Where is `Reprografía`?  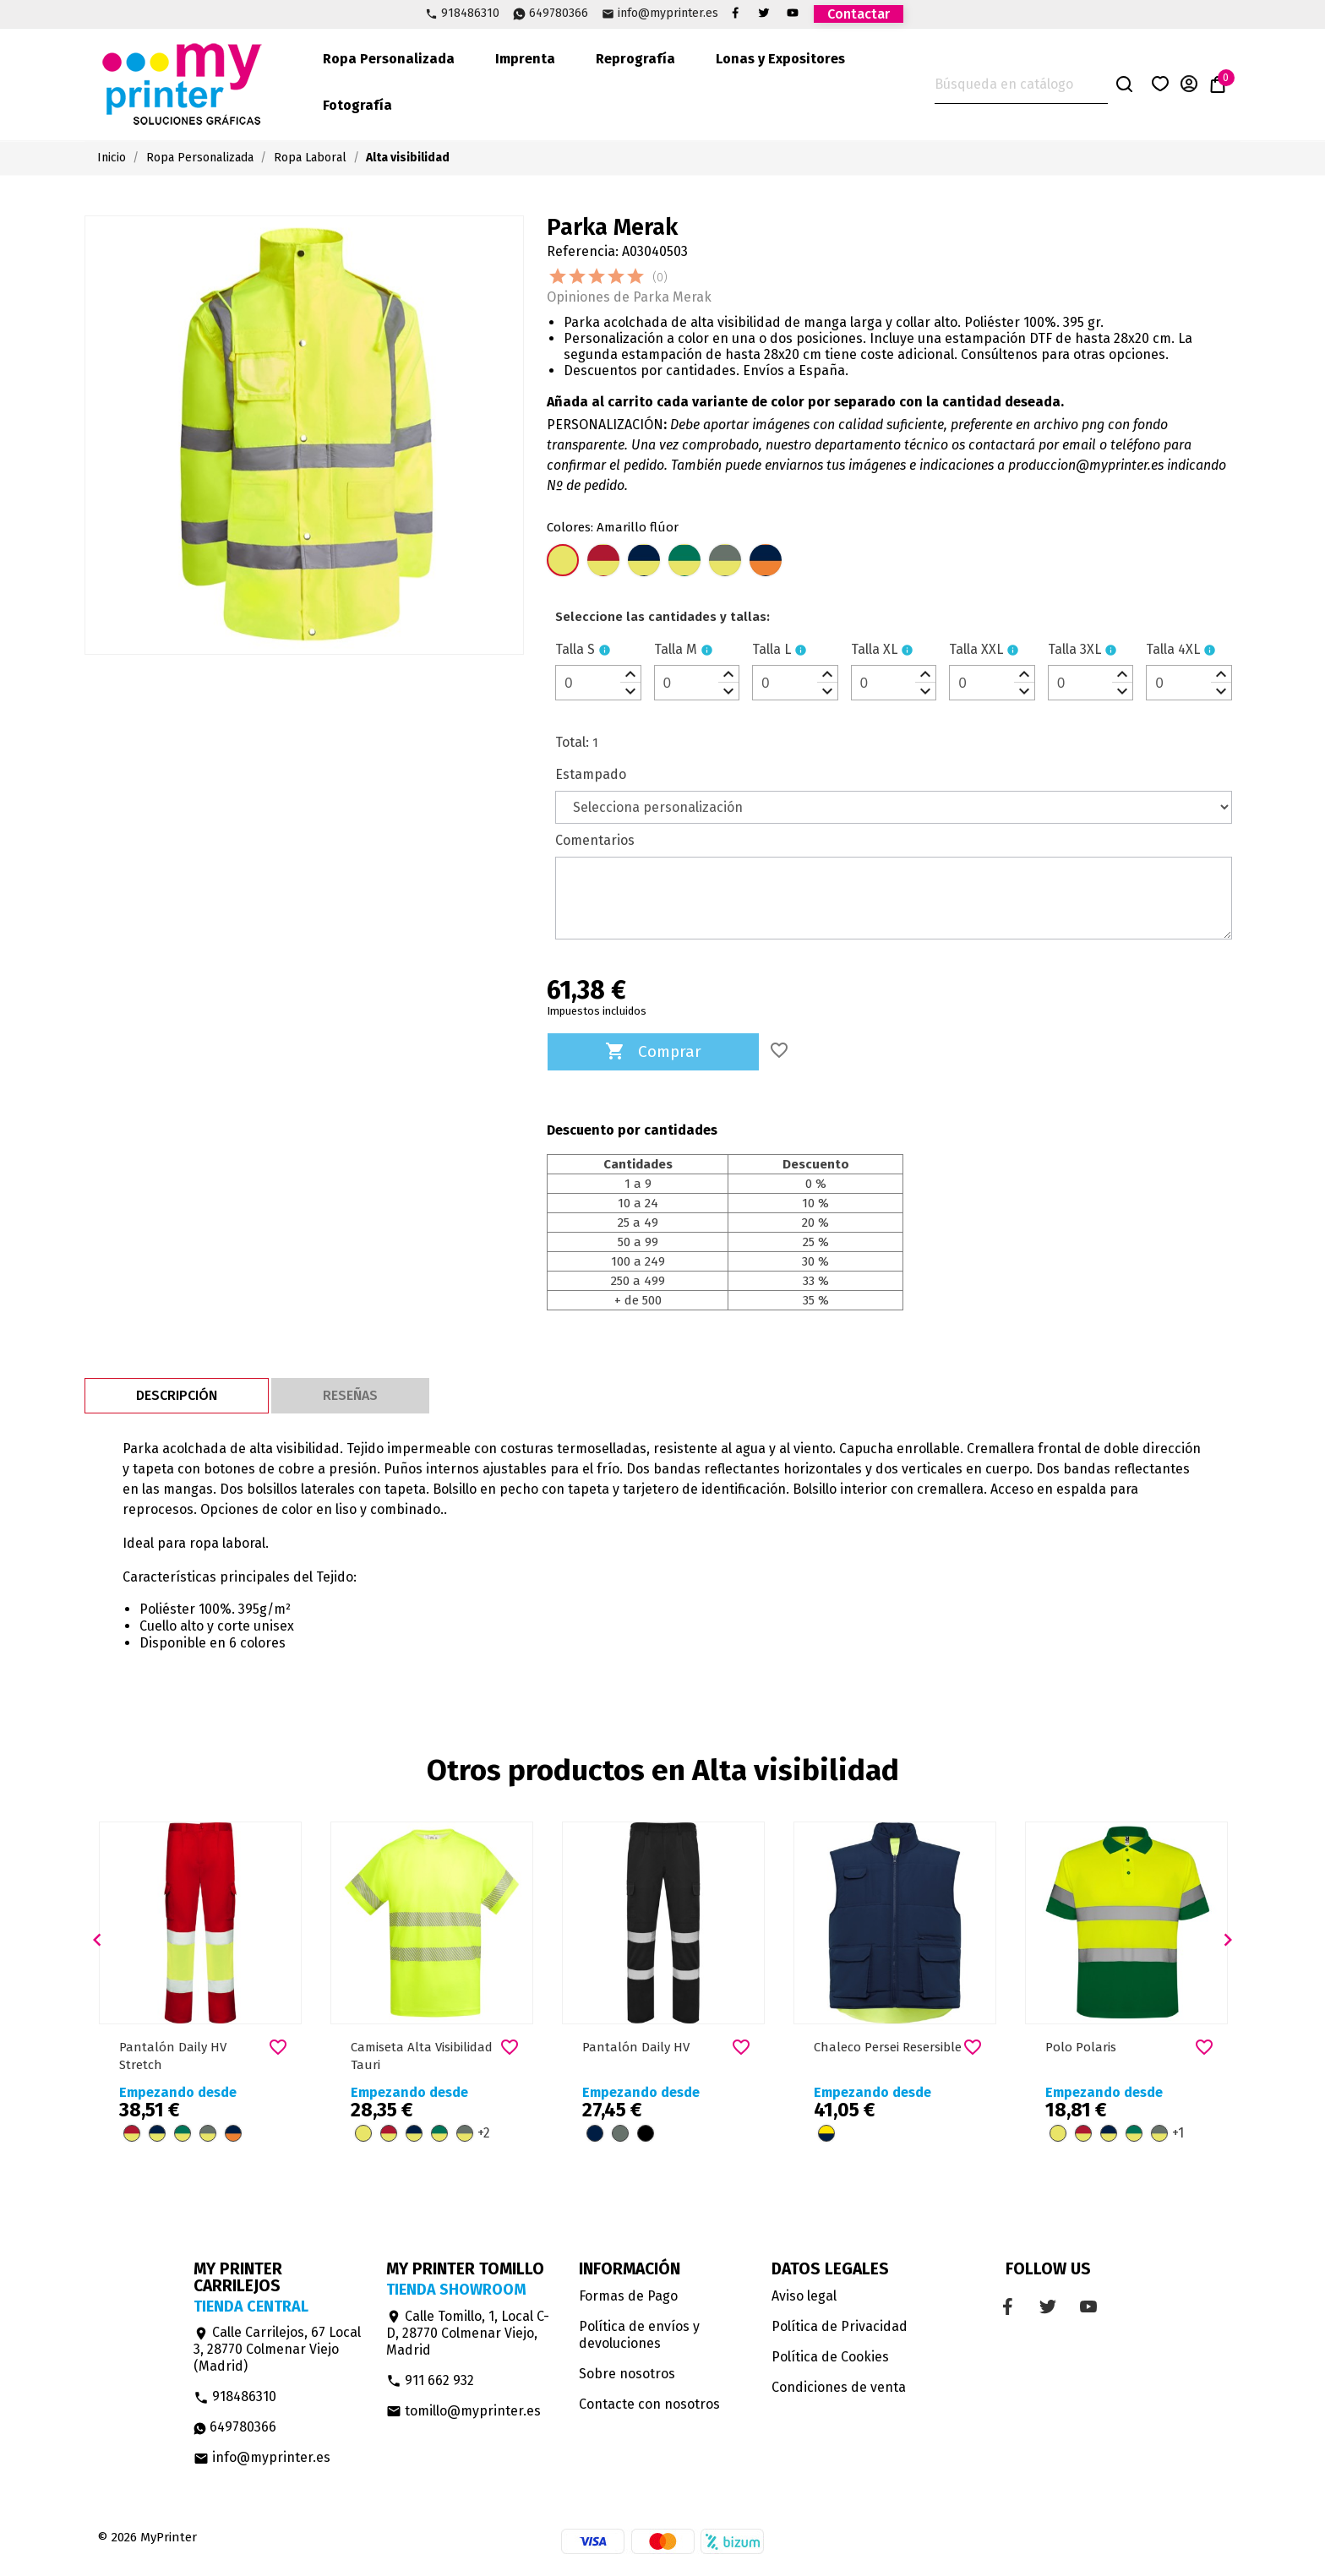 Reprografía is located at coordinates (635, 59).